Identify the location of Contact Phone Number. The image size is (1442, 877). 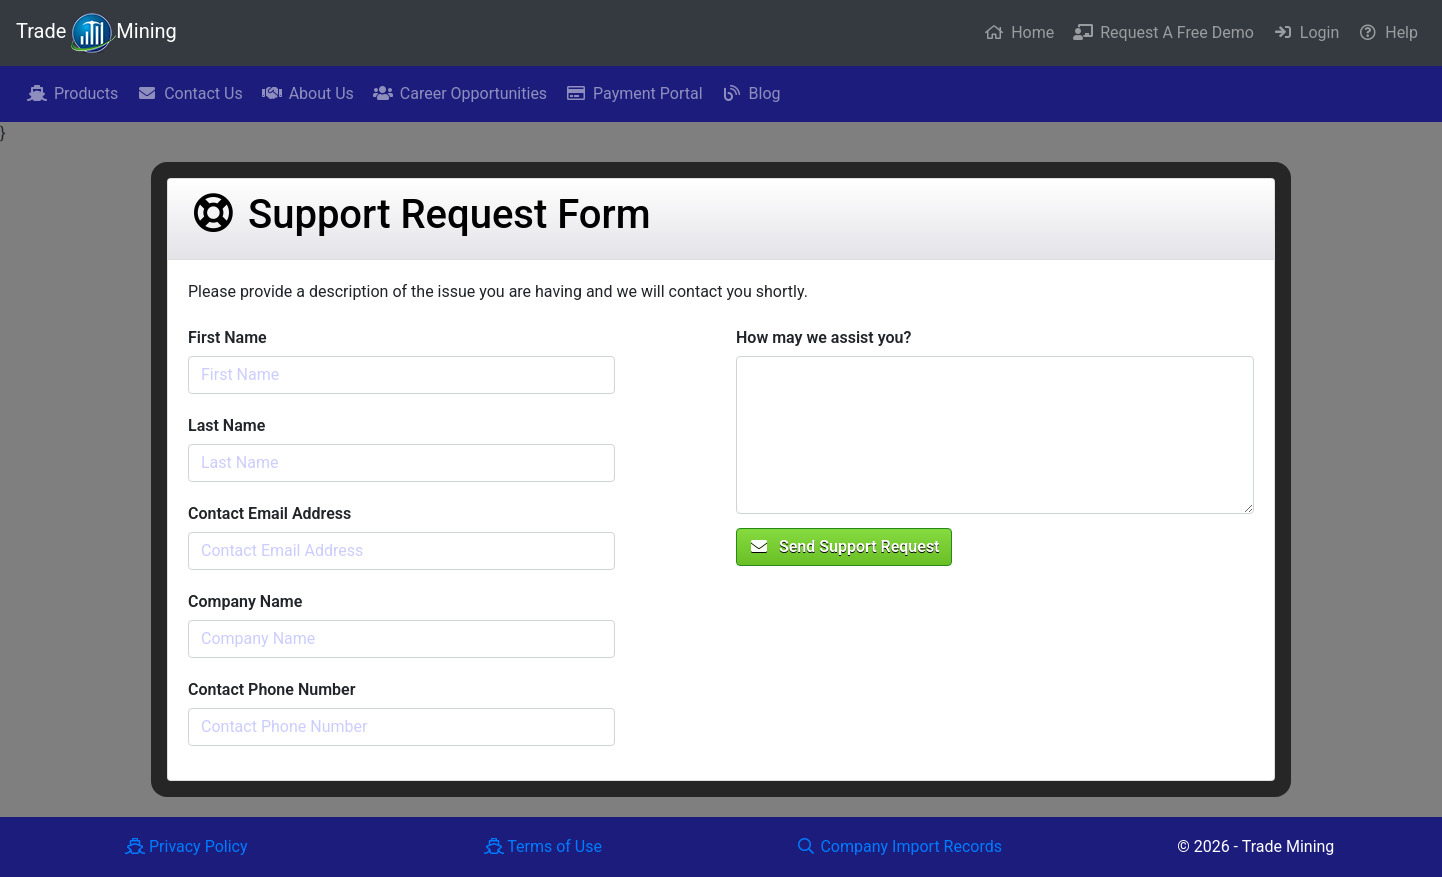
(271, 689).